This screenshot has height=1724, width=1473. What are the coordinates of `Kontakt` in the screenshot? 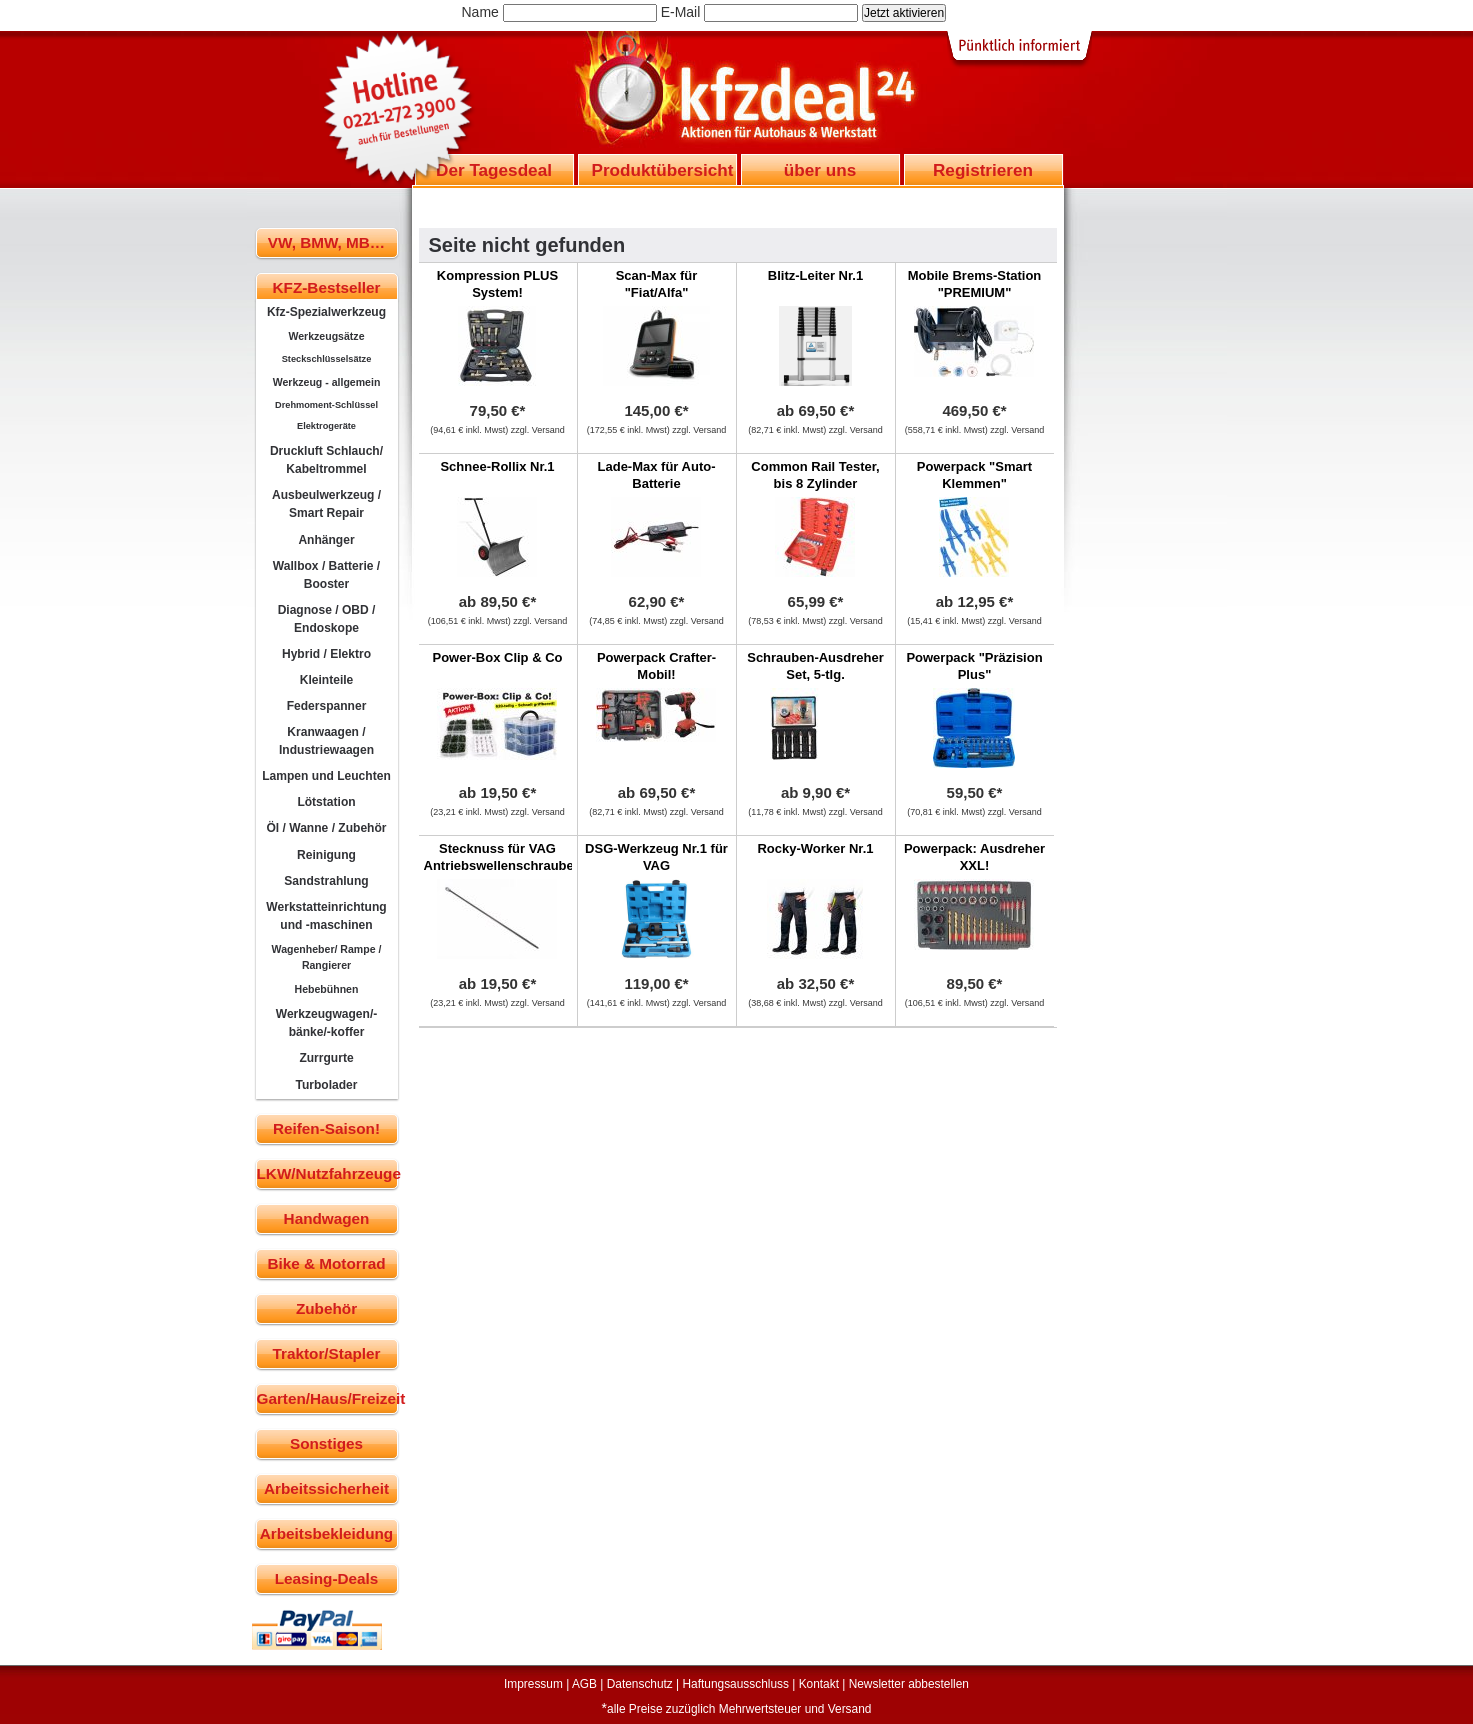 It's located at (819, 1684).